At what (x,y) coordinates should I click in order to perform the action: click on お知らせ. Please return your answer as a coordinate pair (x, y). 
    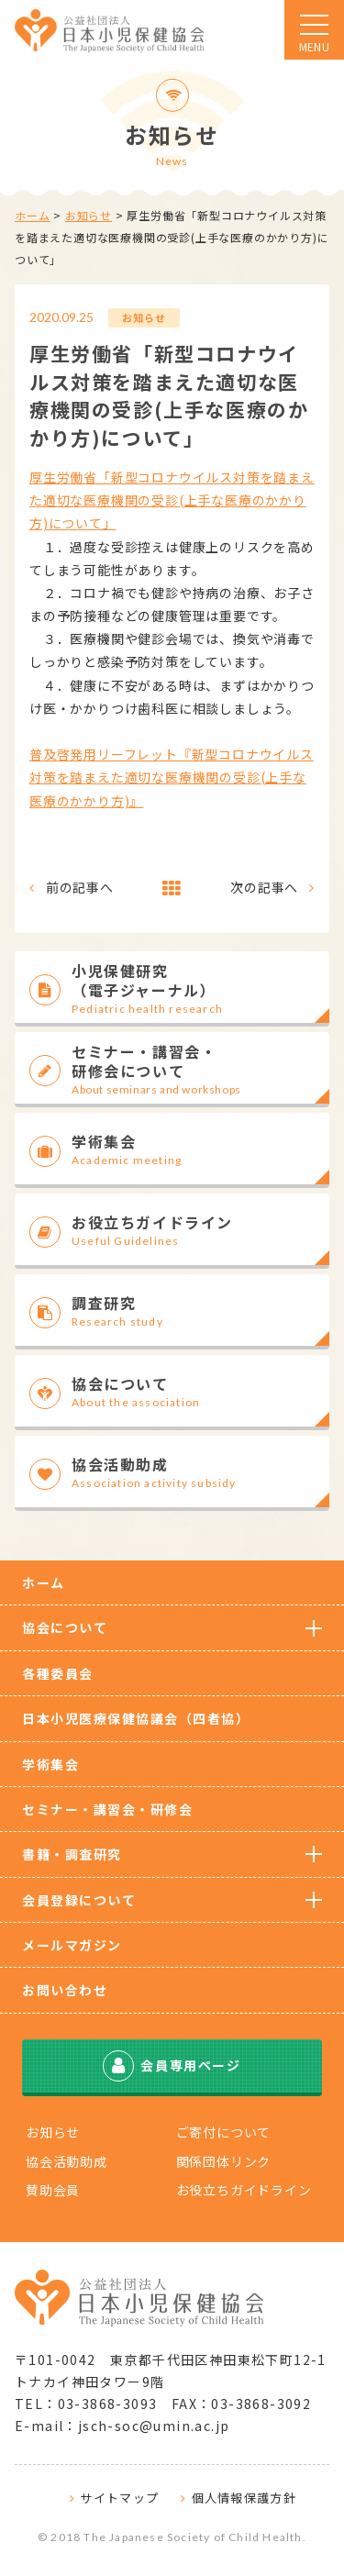
    Looking at the image, I should click on (88, 215).